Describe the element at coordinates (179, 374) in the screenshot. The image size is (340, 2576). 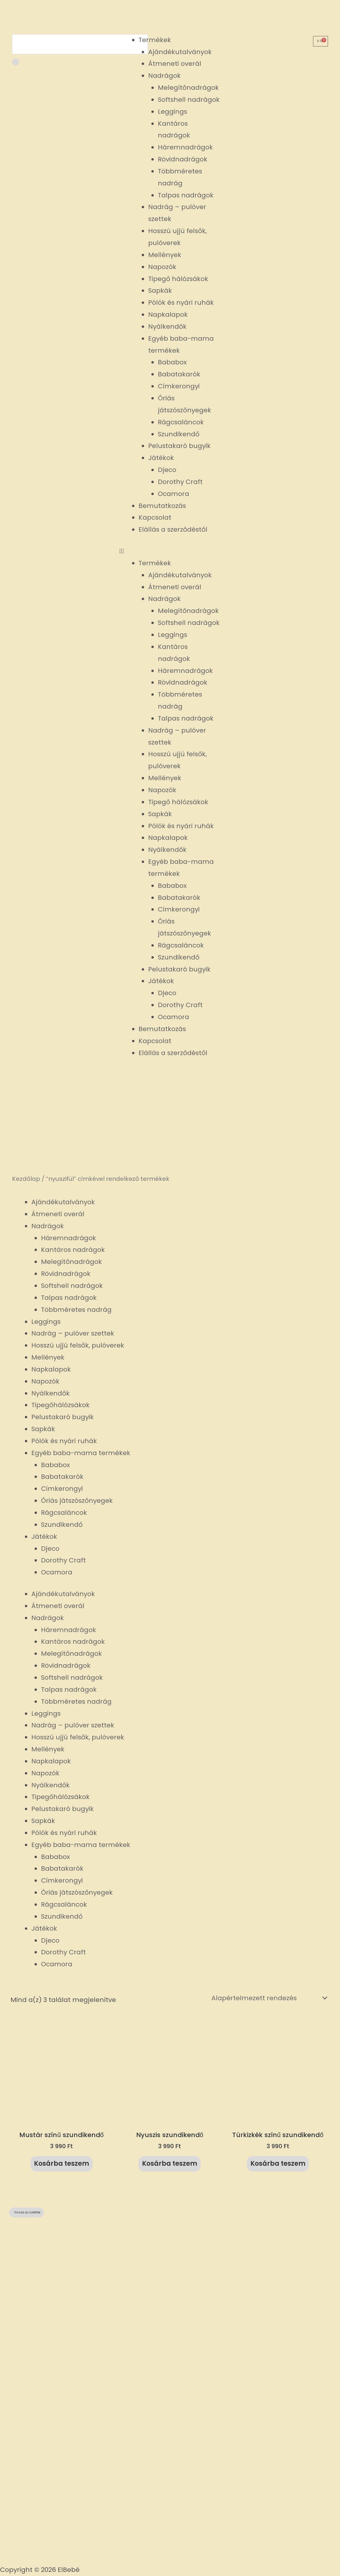
I see `Babatakarók` at that location.